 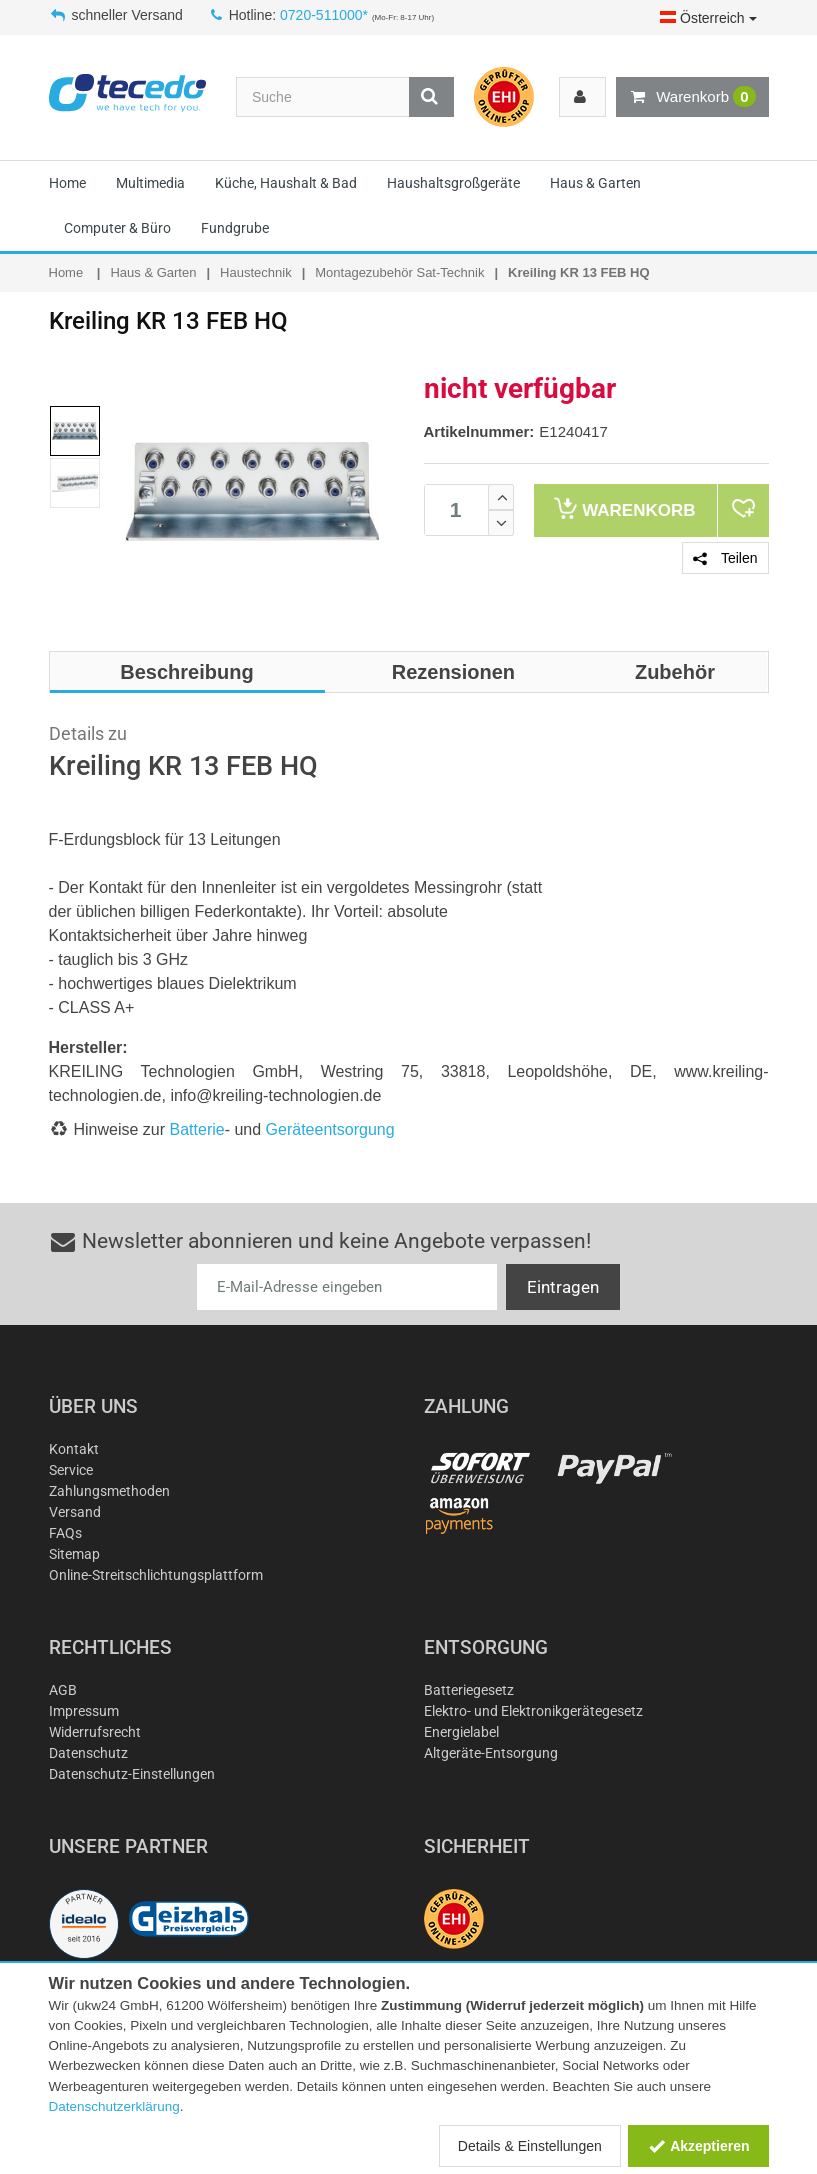 I want to click on Kontakt, so click(x=74, y=1449).